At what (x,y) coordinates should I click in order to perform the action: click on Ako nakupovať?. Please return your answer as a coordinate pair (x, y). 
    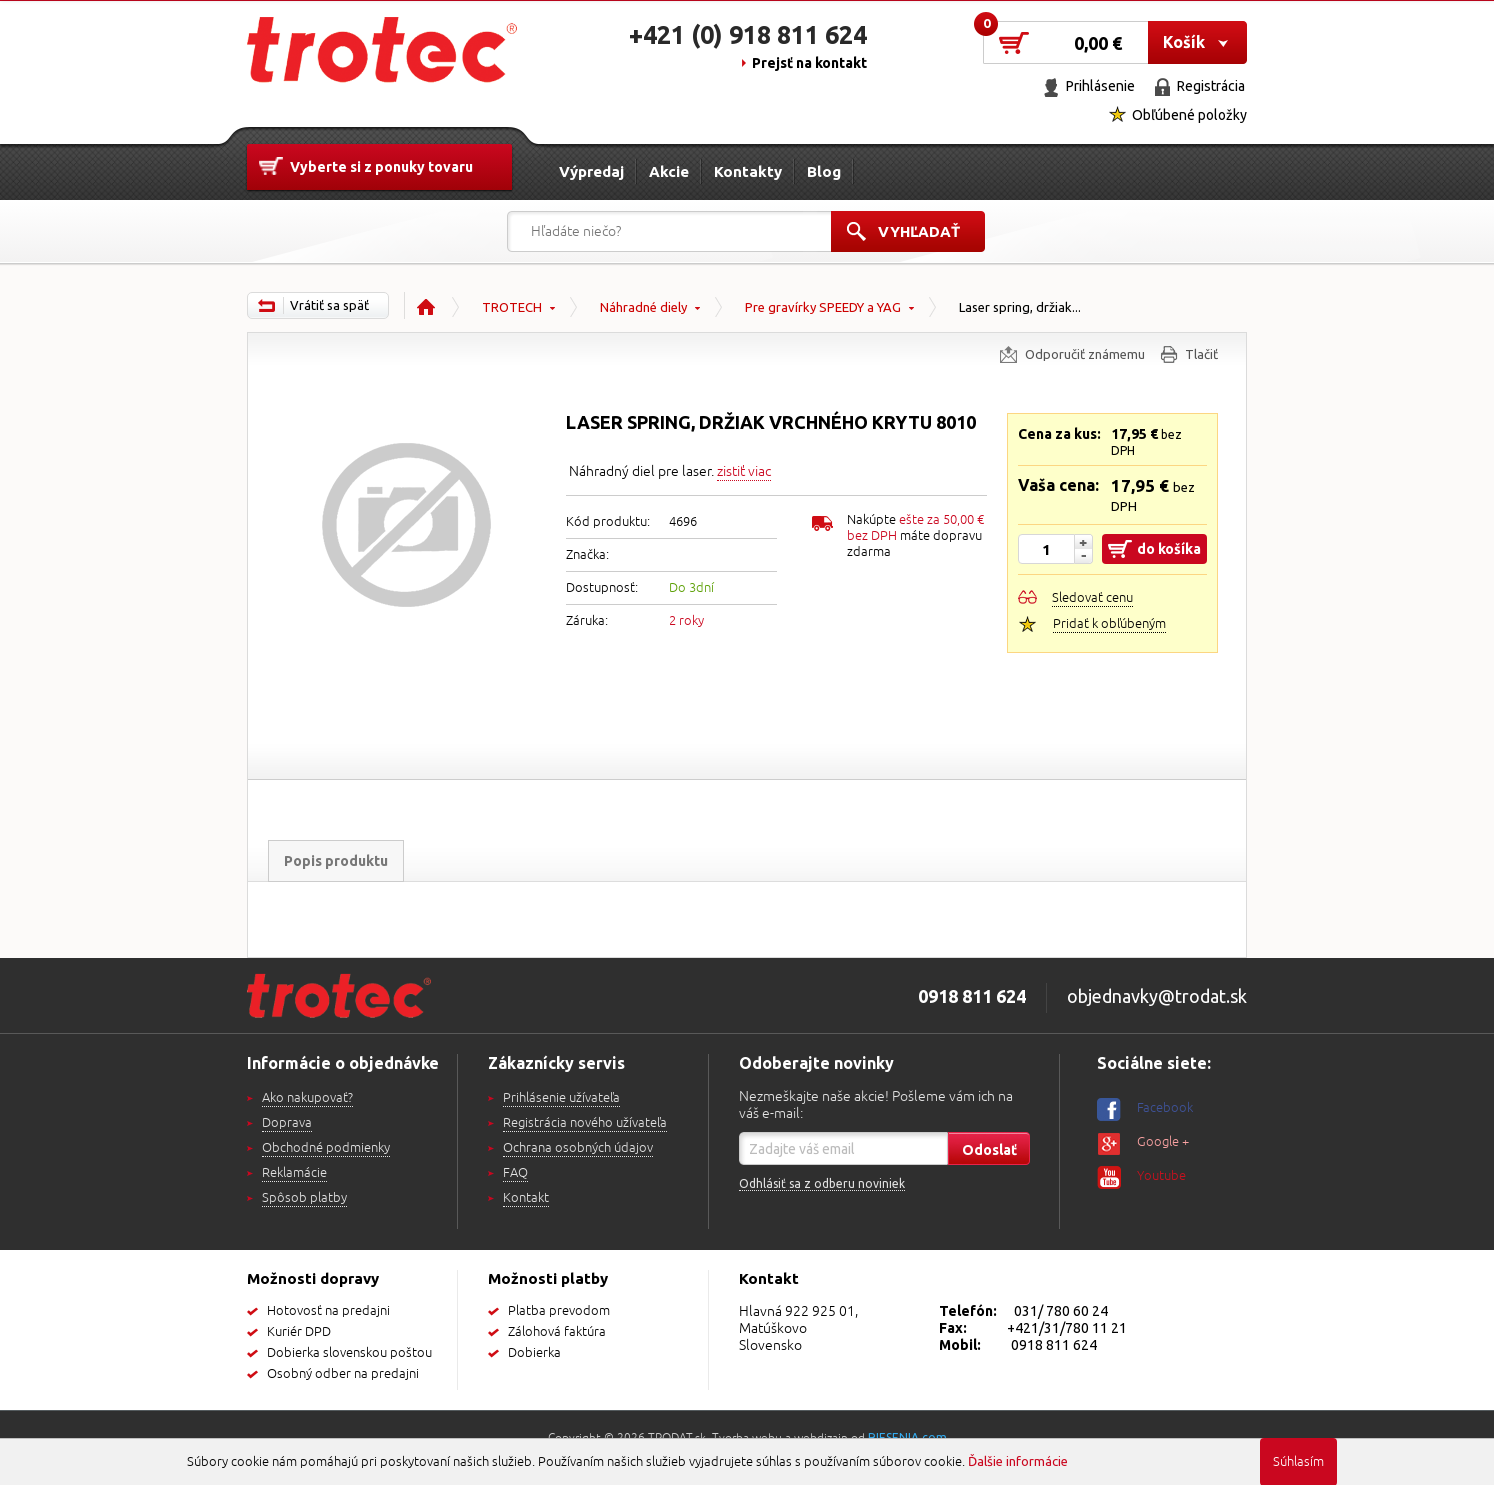
    Looking at the image, I should click on (307, 1098).